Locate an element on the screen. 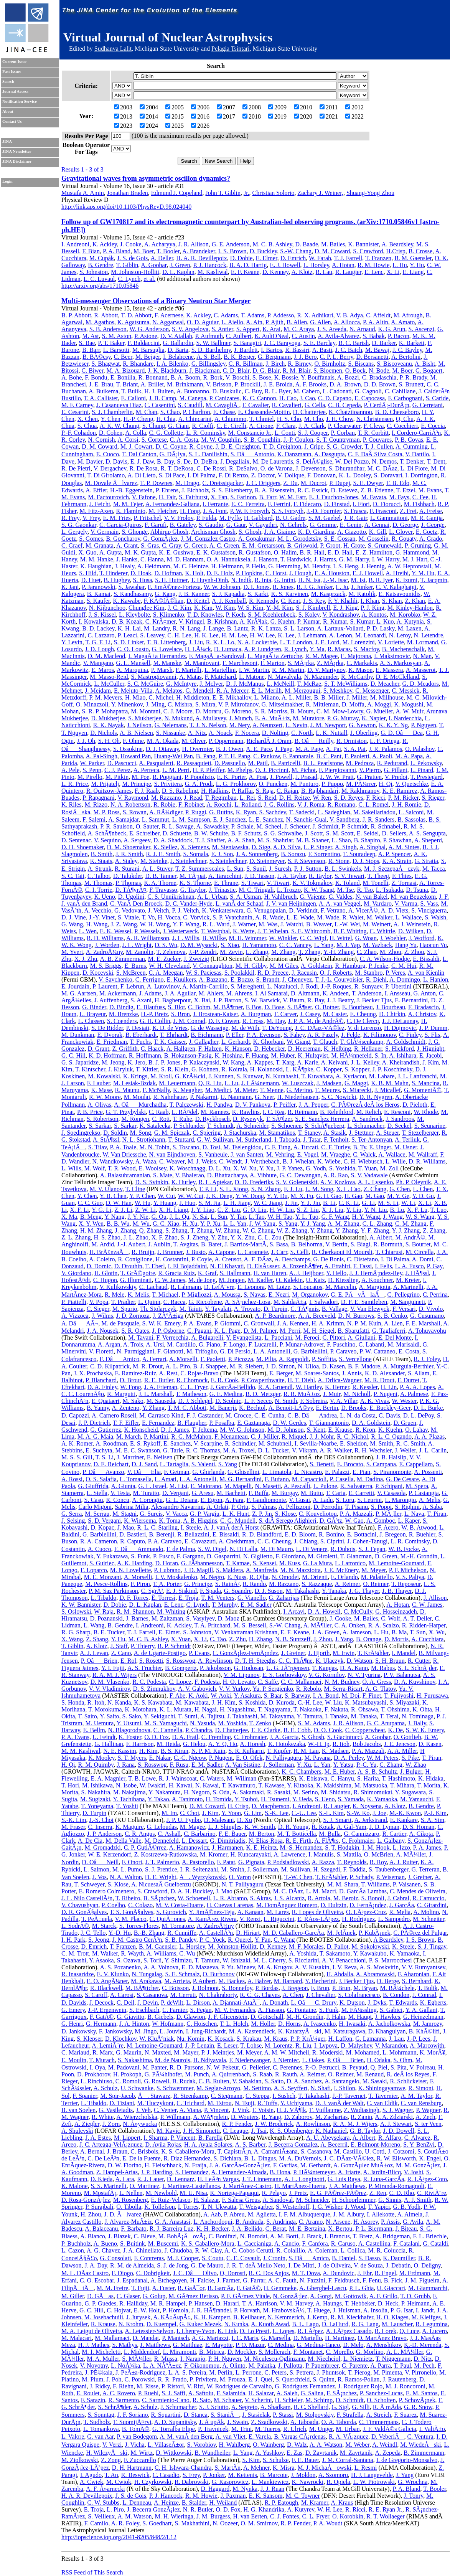 The width and height of the screenshot is (450, 2576). R. Inta is located at coordinates (262, 580).